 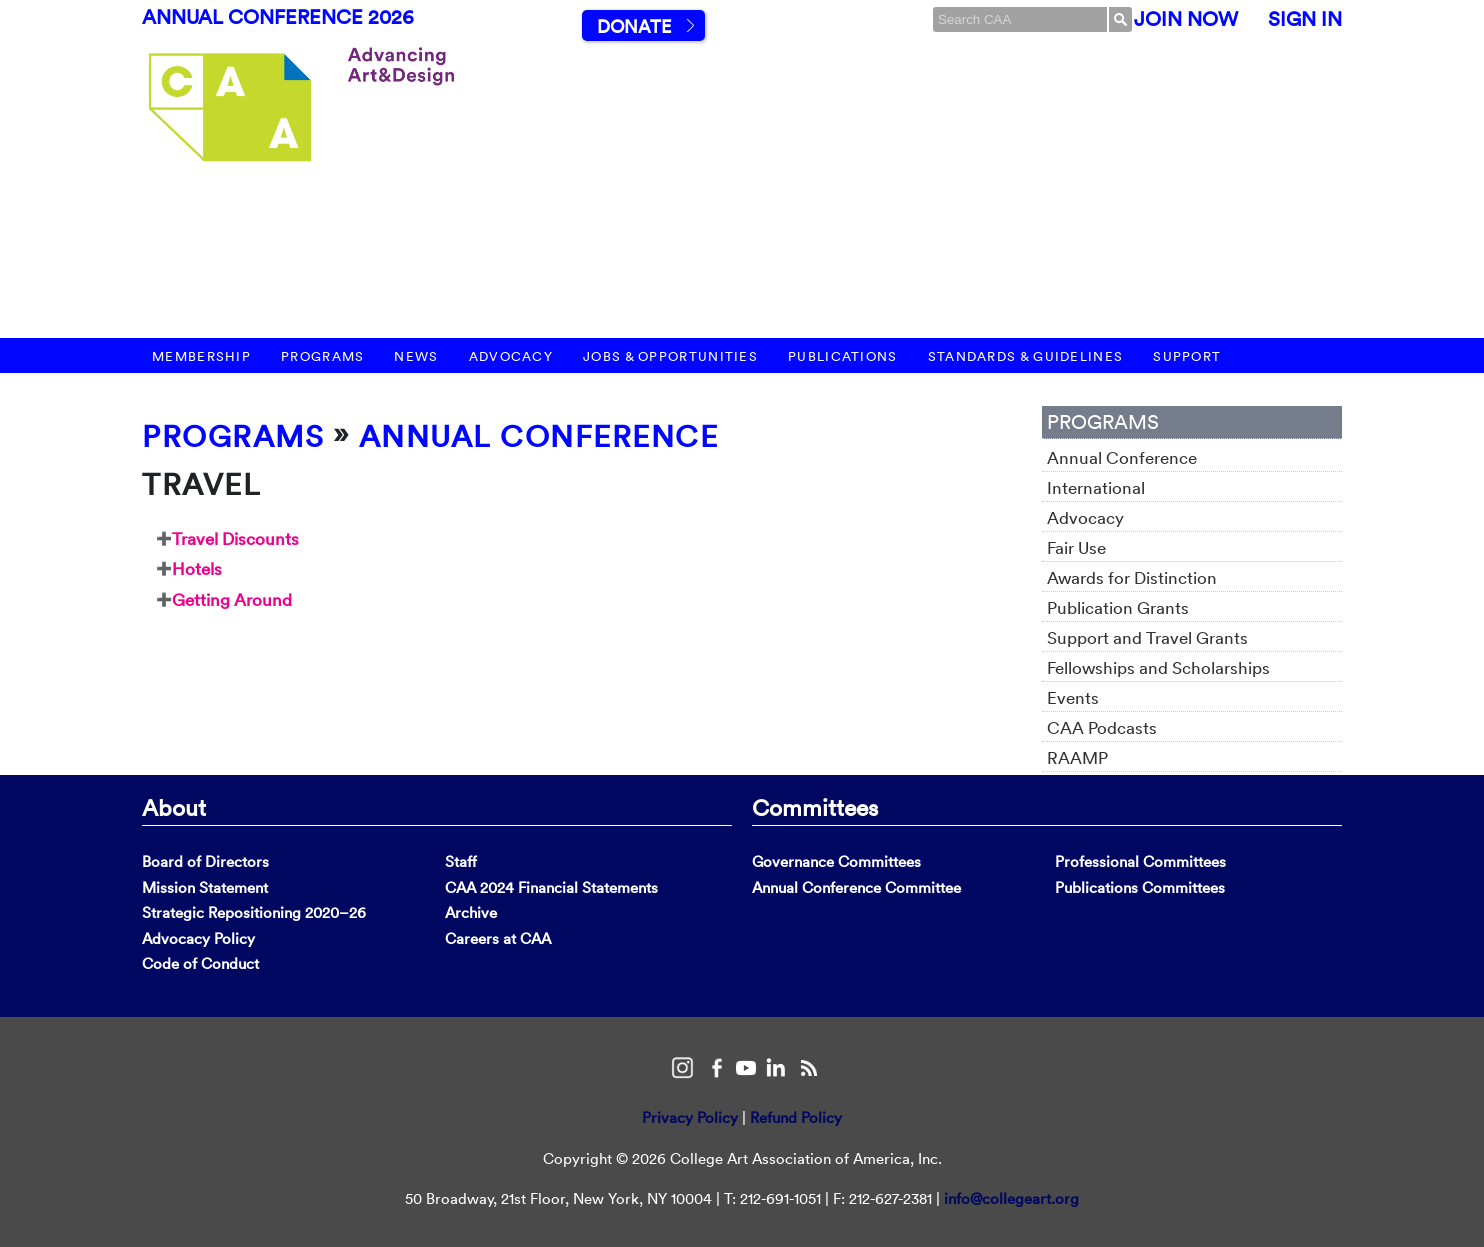 I want to click on CAA 2024 Financial Statements, so click(x=551, y=887).